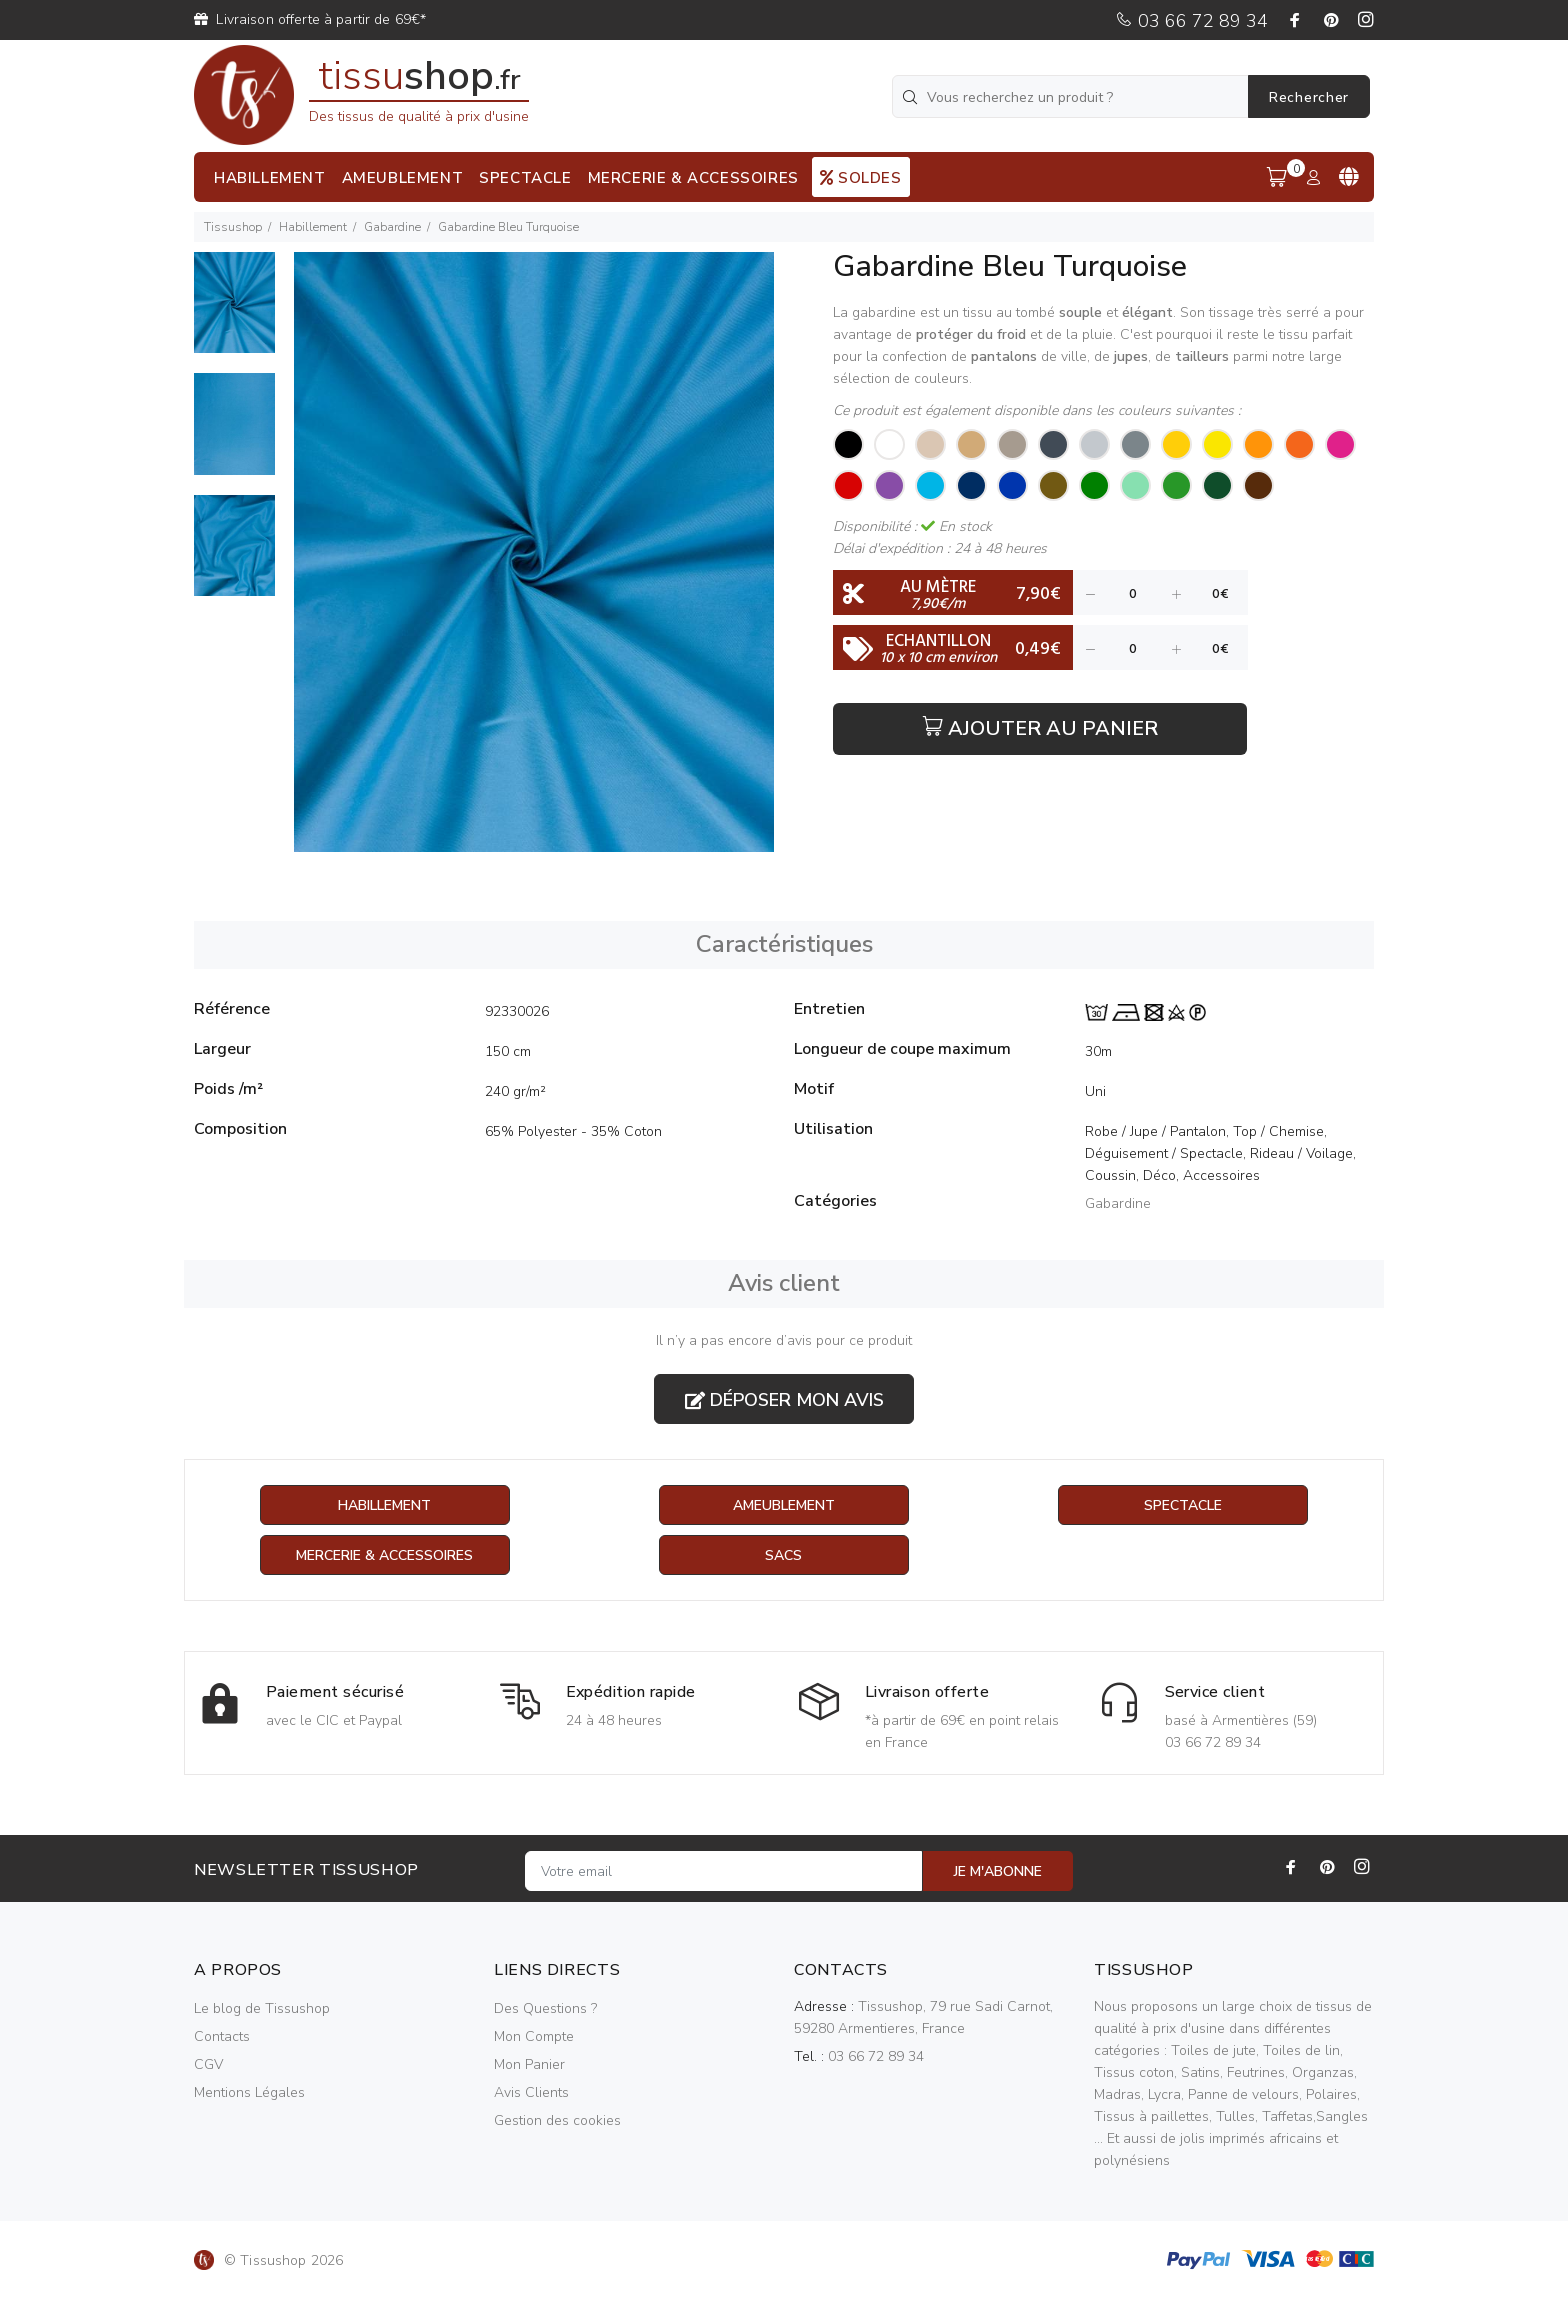 Image resolution: width=1568 pixels, height=2297 pixels. Describe the element at coordinates (534, 2036) in the screenshot. I see `Mon Compte` at that location.